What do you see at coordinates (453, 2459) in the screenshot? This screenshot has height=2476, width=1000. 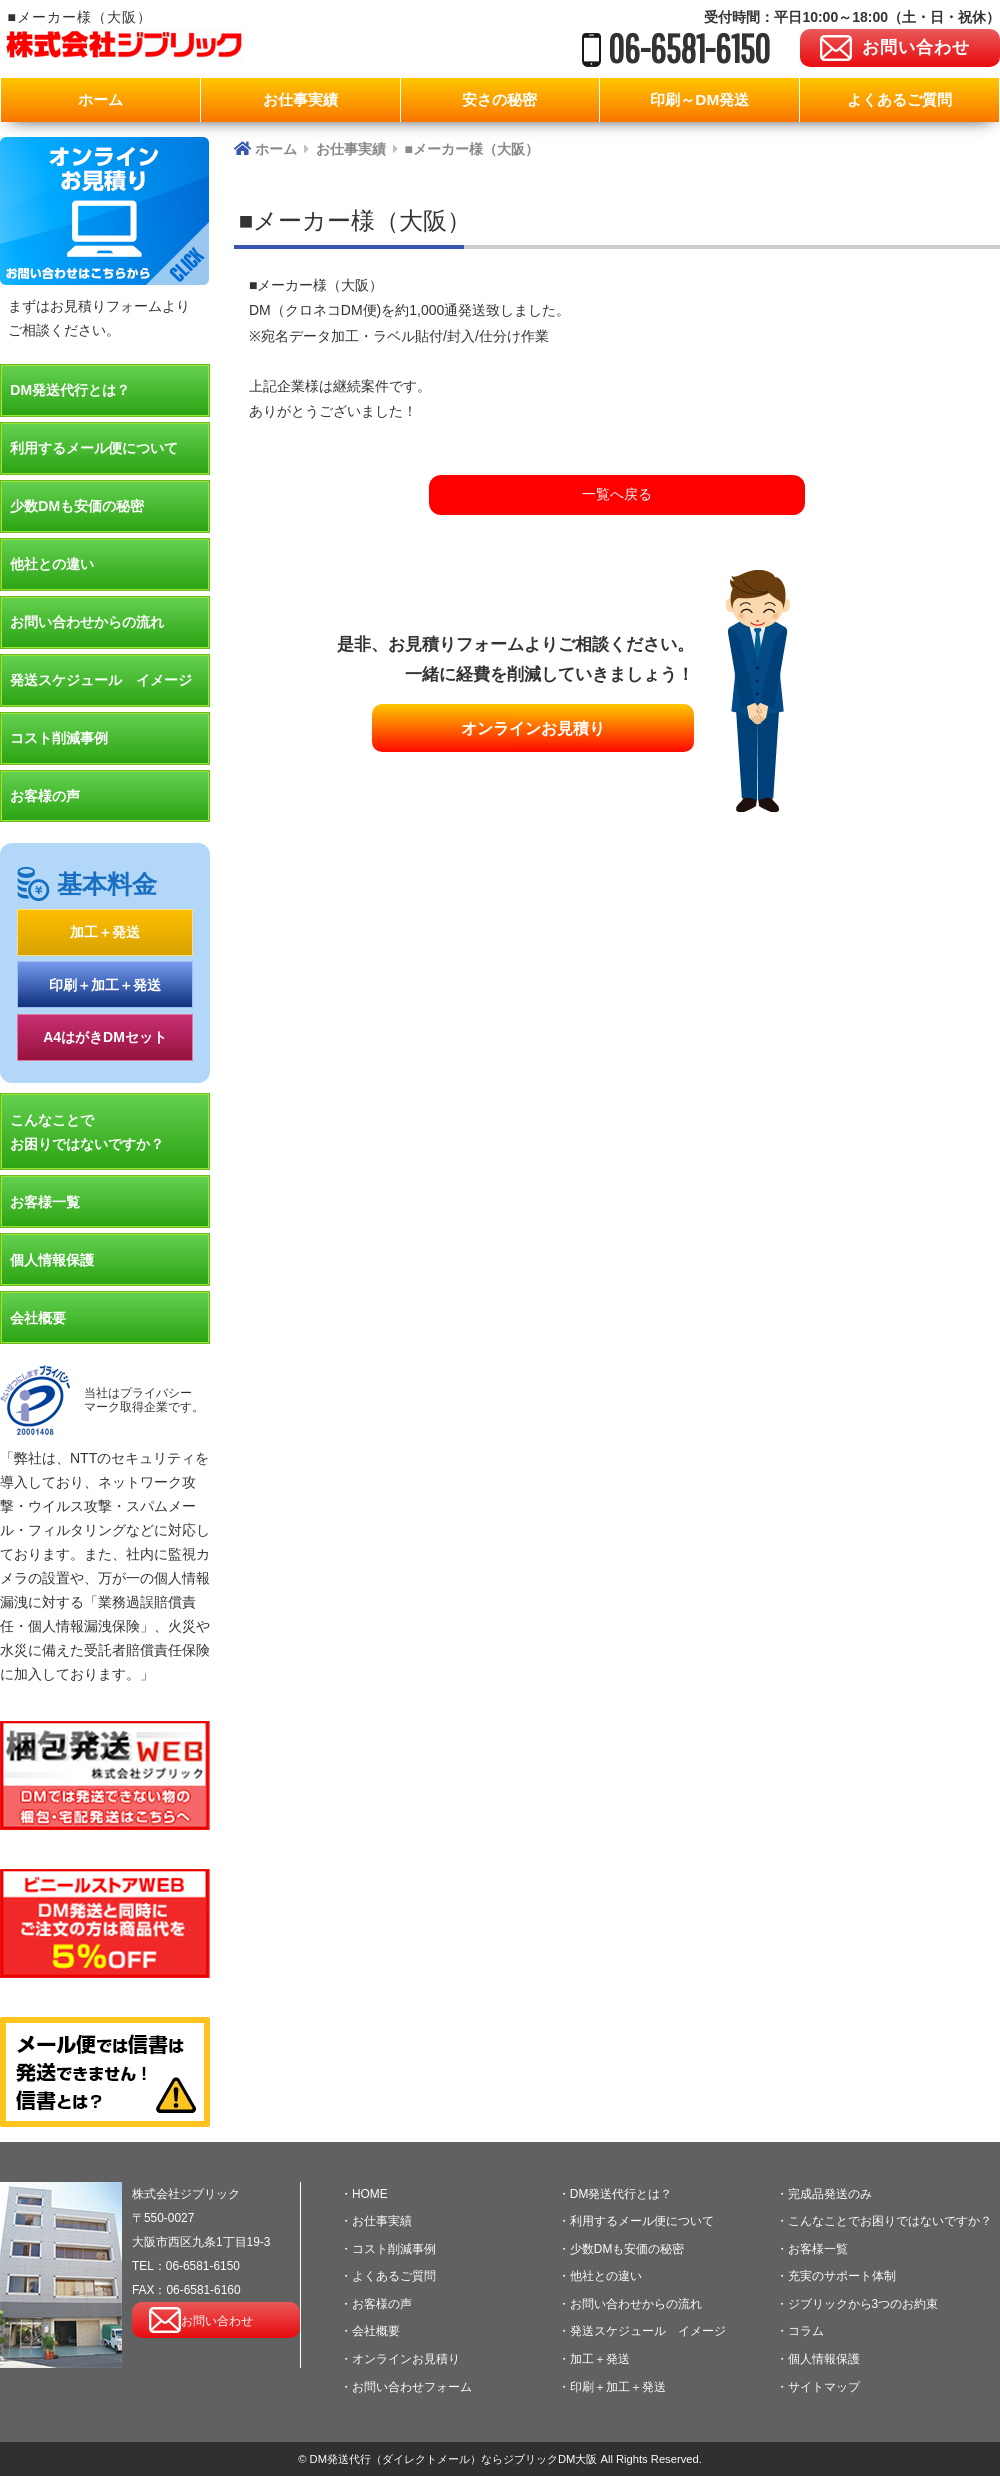 I see `DM発送代行（ダイレクトメール）ならジブリックDM大阪` at bounding box center [453, 2459].